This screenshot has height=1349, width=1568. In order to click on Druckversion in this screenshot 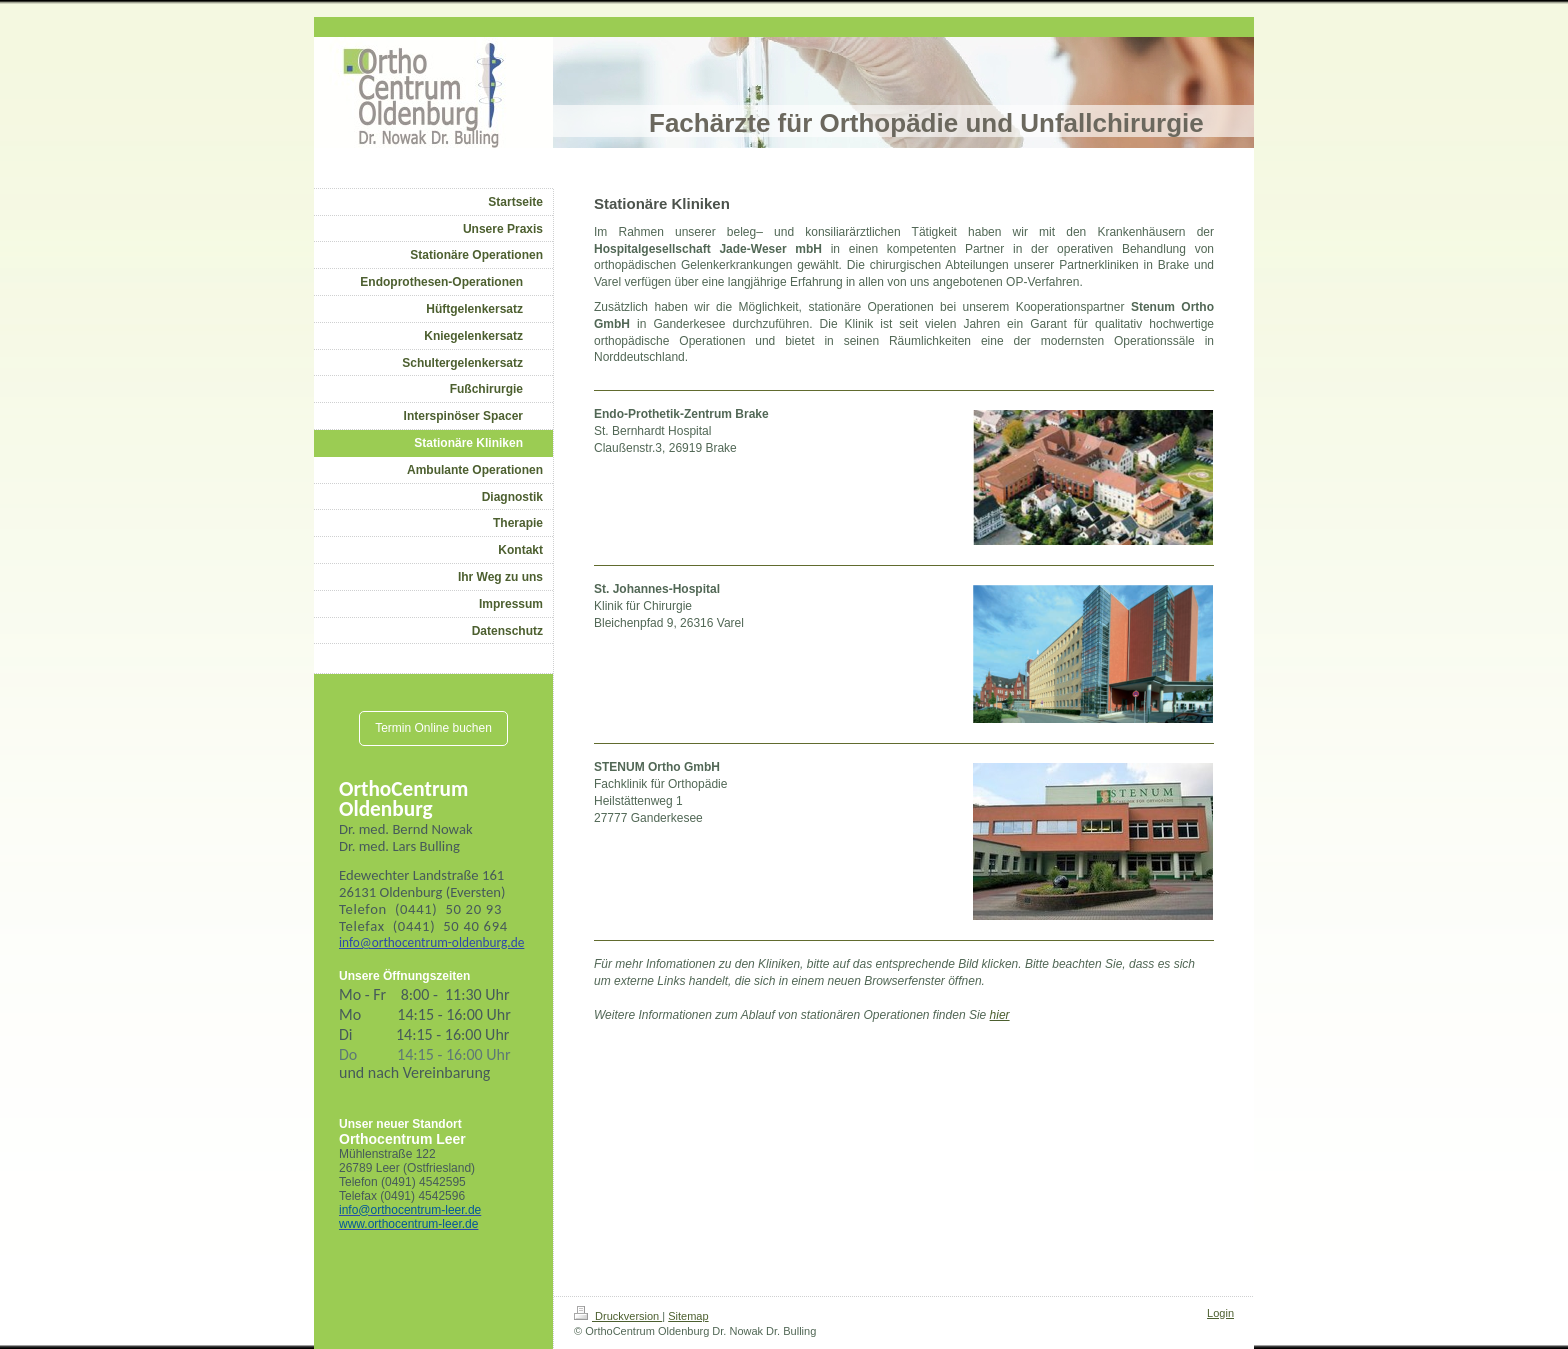, I will do `click(618, 1316)`.